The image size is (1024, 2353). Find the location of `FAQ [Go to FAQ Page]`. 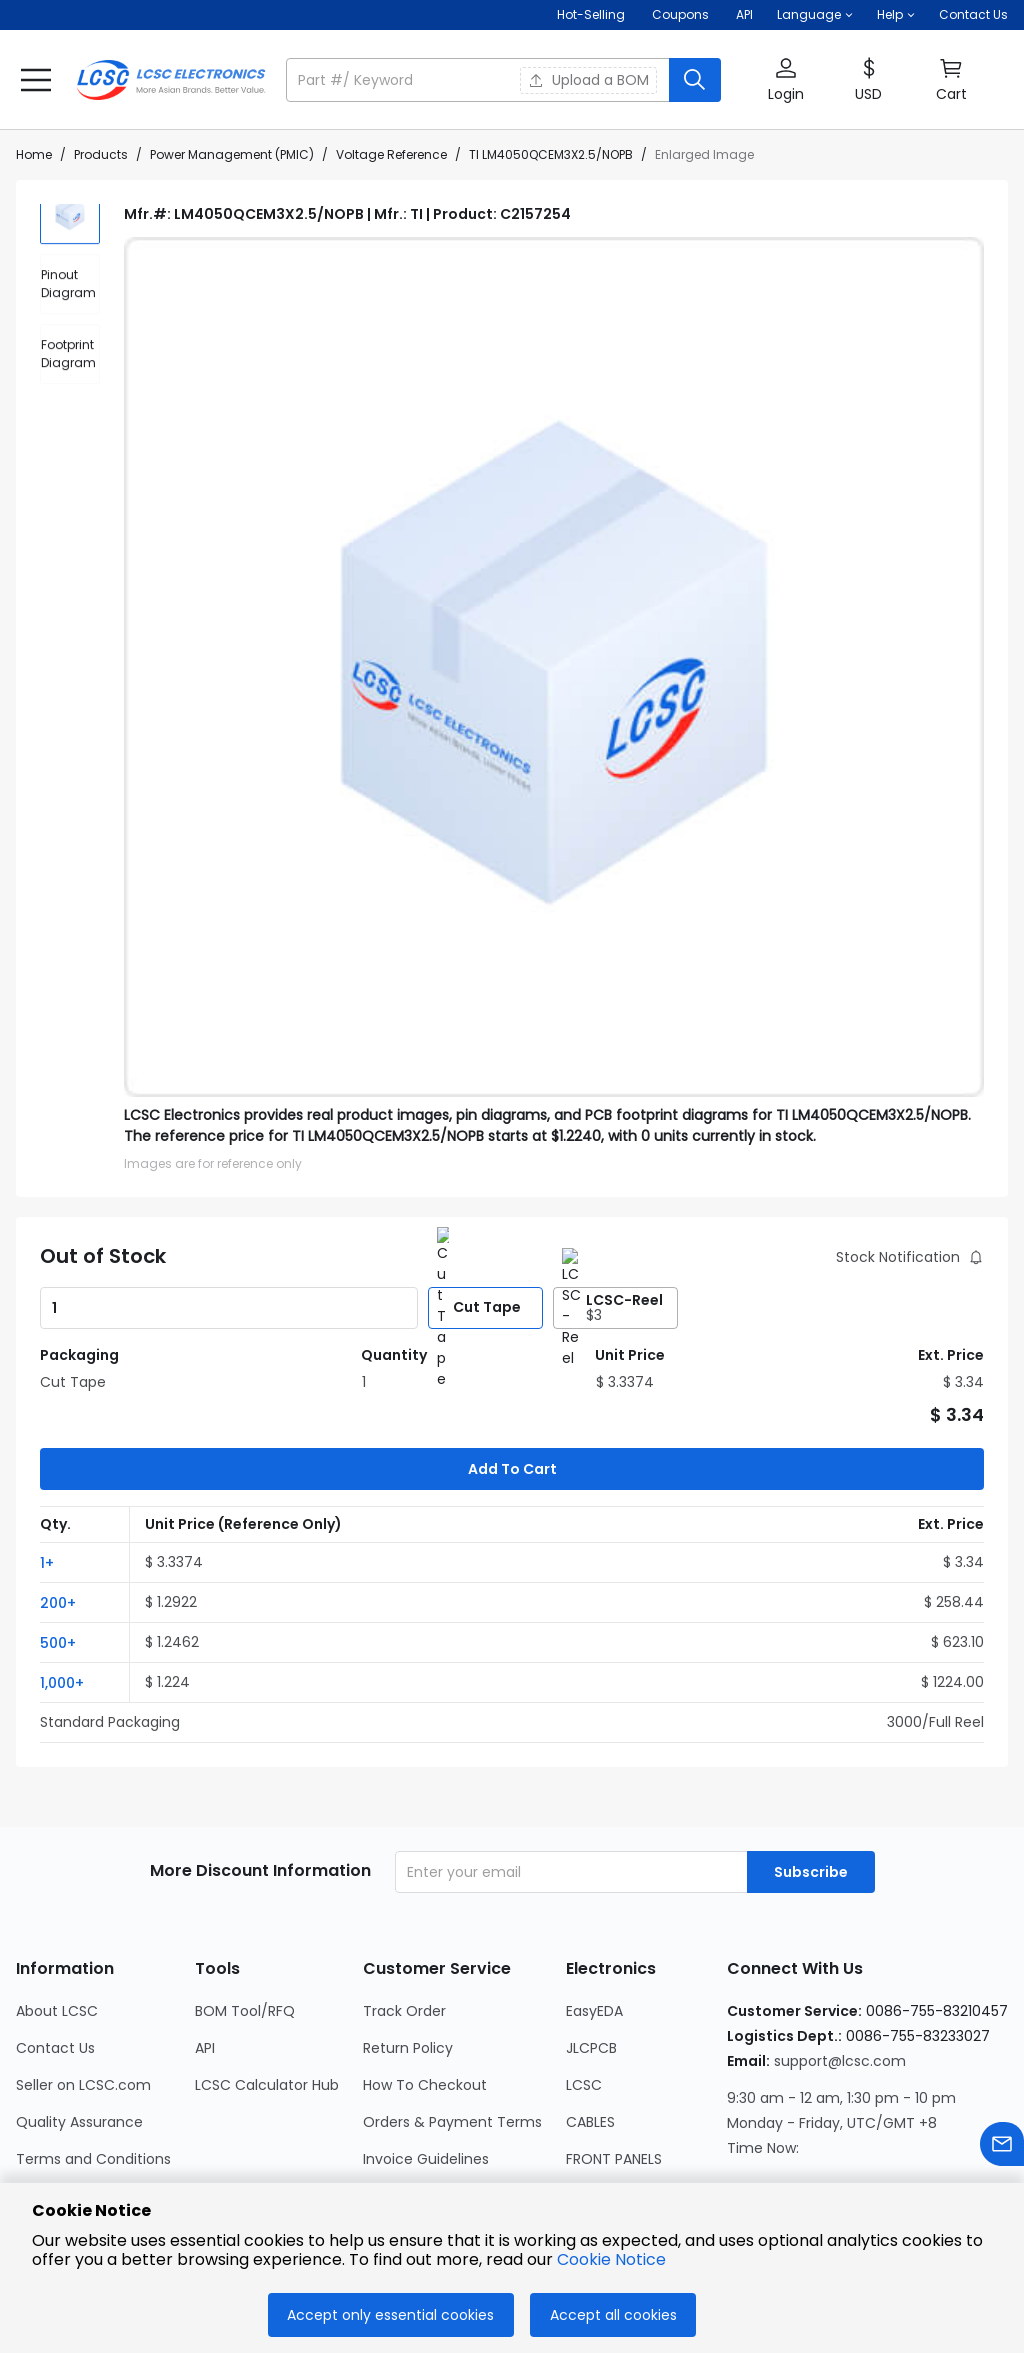

FAQ [Go to FAQ Page] is located at coordinates (377, 2171).